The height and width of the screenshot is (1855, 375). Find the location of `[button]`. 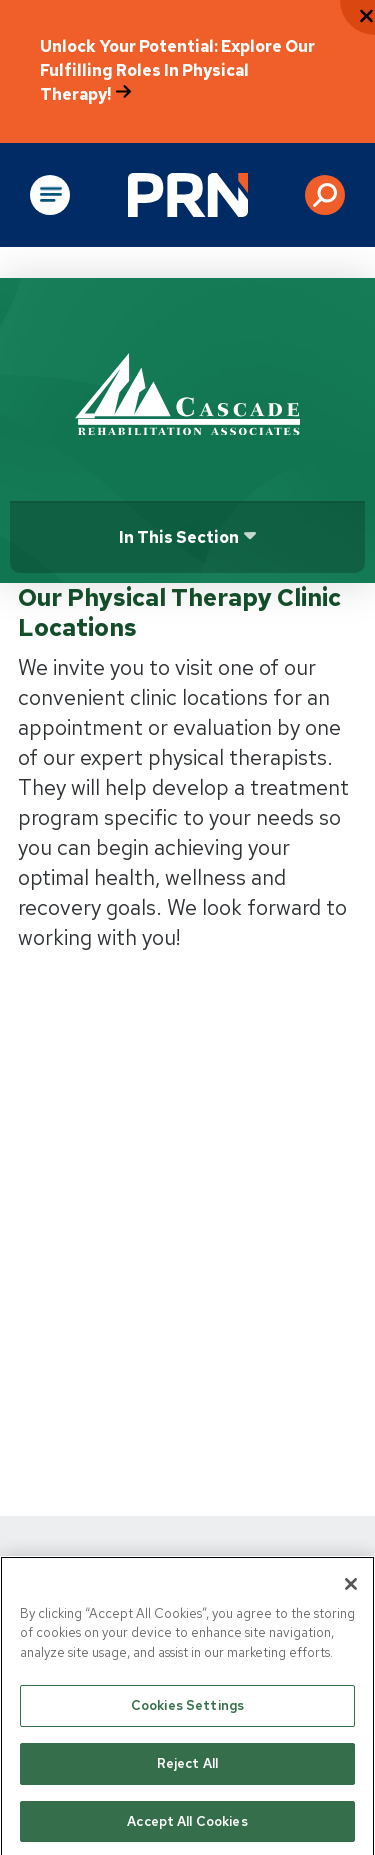

[button] is located at coordinates (325, 195).